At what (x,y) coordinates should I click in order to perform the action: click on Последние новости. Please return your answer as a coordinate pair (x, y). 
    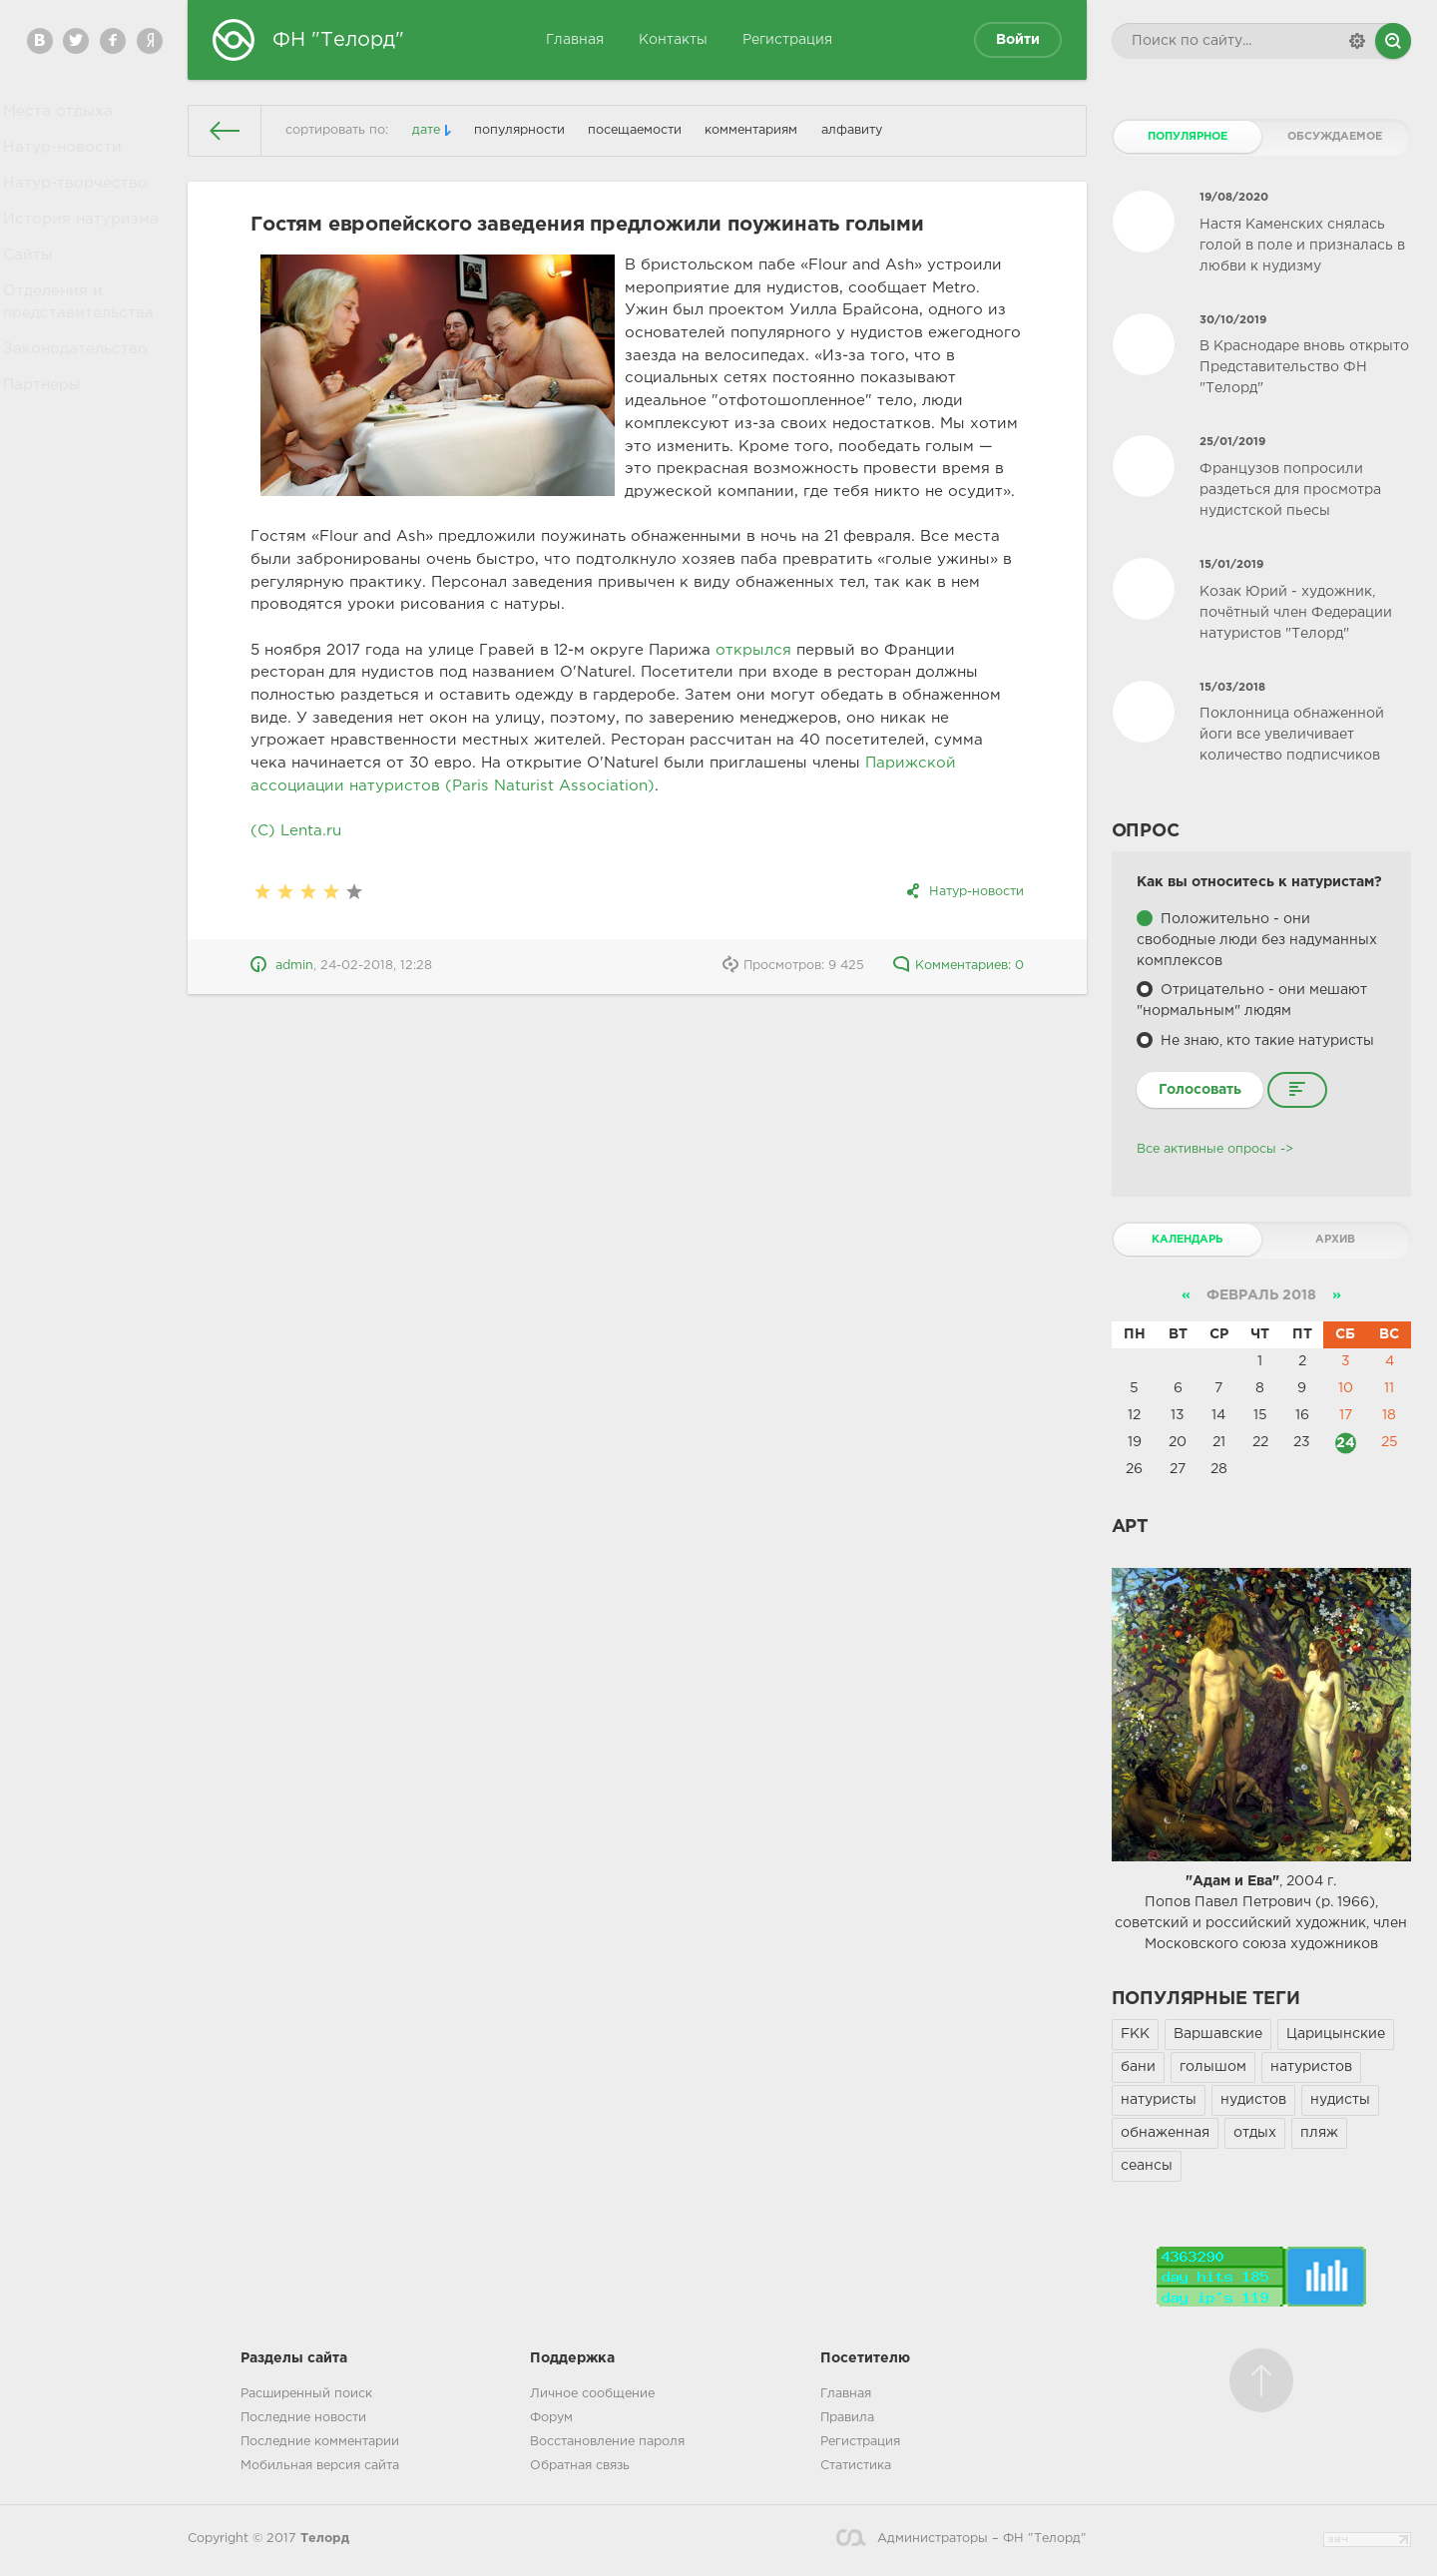
    Looking at the image, I should click on (303, 2417).